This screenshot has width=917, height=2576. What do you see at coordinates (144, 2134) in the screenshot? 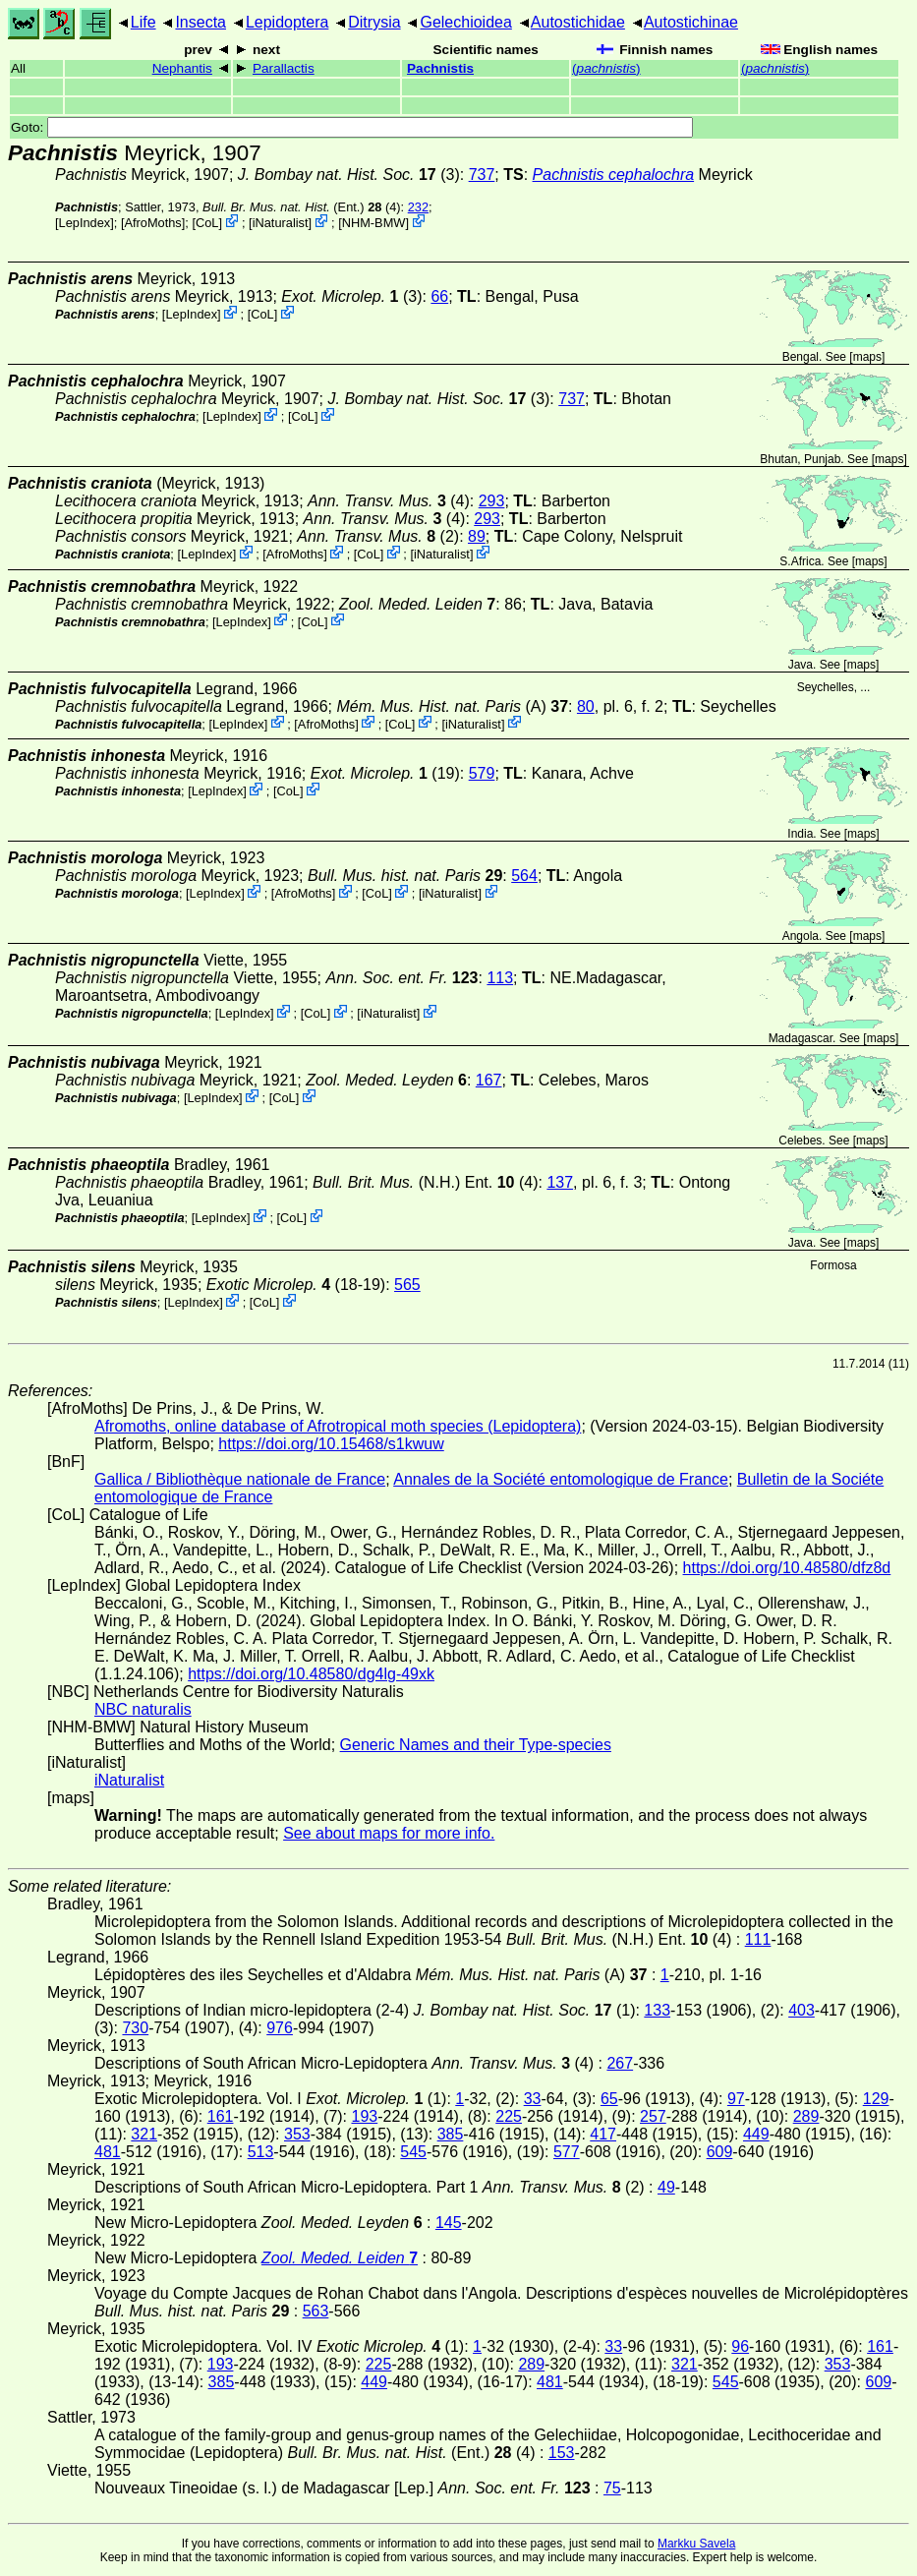
I see `321` at bounding box center [144, 2134].